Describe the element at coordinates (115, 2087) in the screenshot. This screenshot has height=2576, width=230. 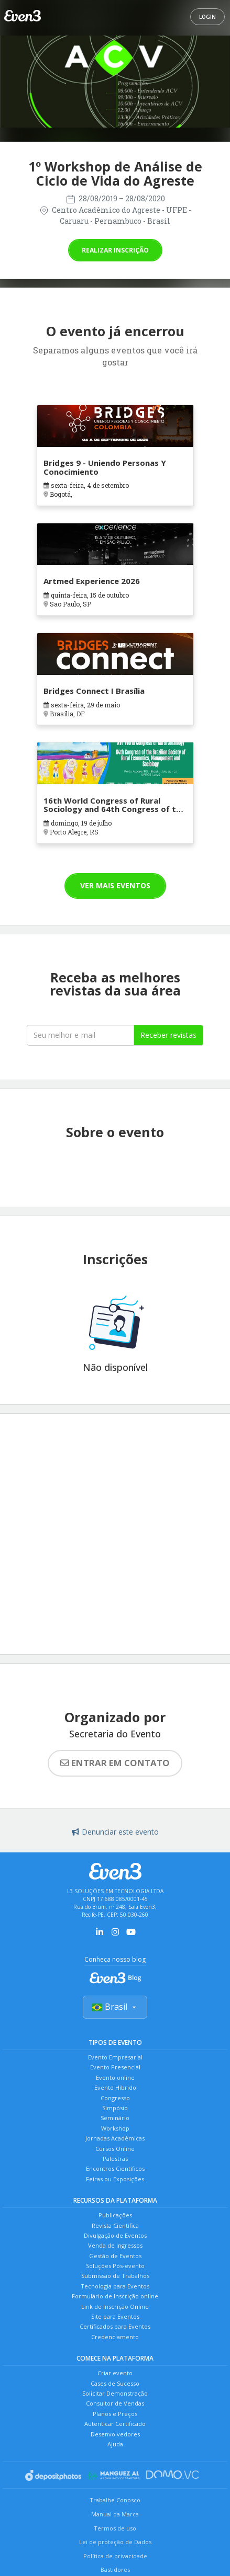
I see `Evento Híbrido` at that location.